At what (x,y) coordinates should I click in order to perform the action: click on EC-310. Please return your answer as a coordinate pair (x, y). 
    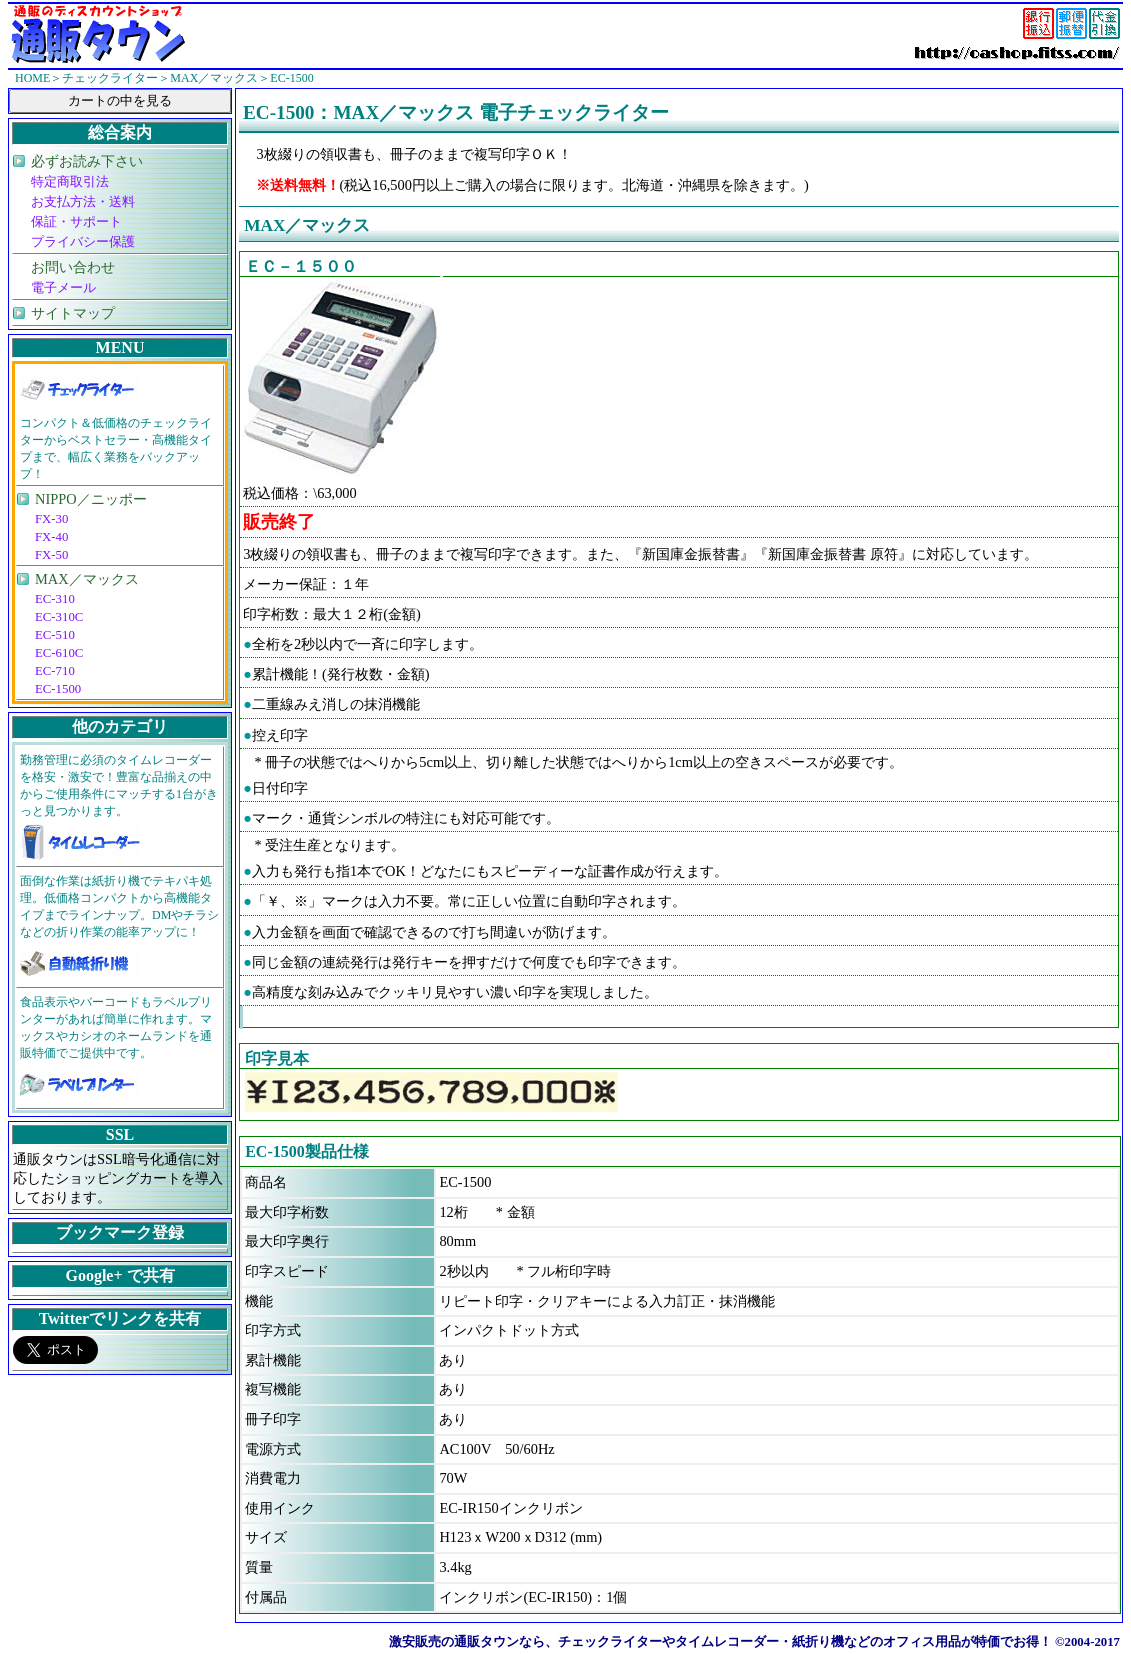
    Looking at the image, I should click on (55, 599).